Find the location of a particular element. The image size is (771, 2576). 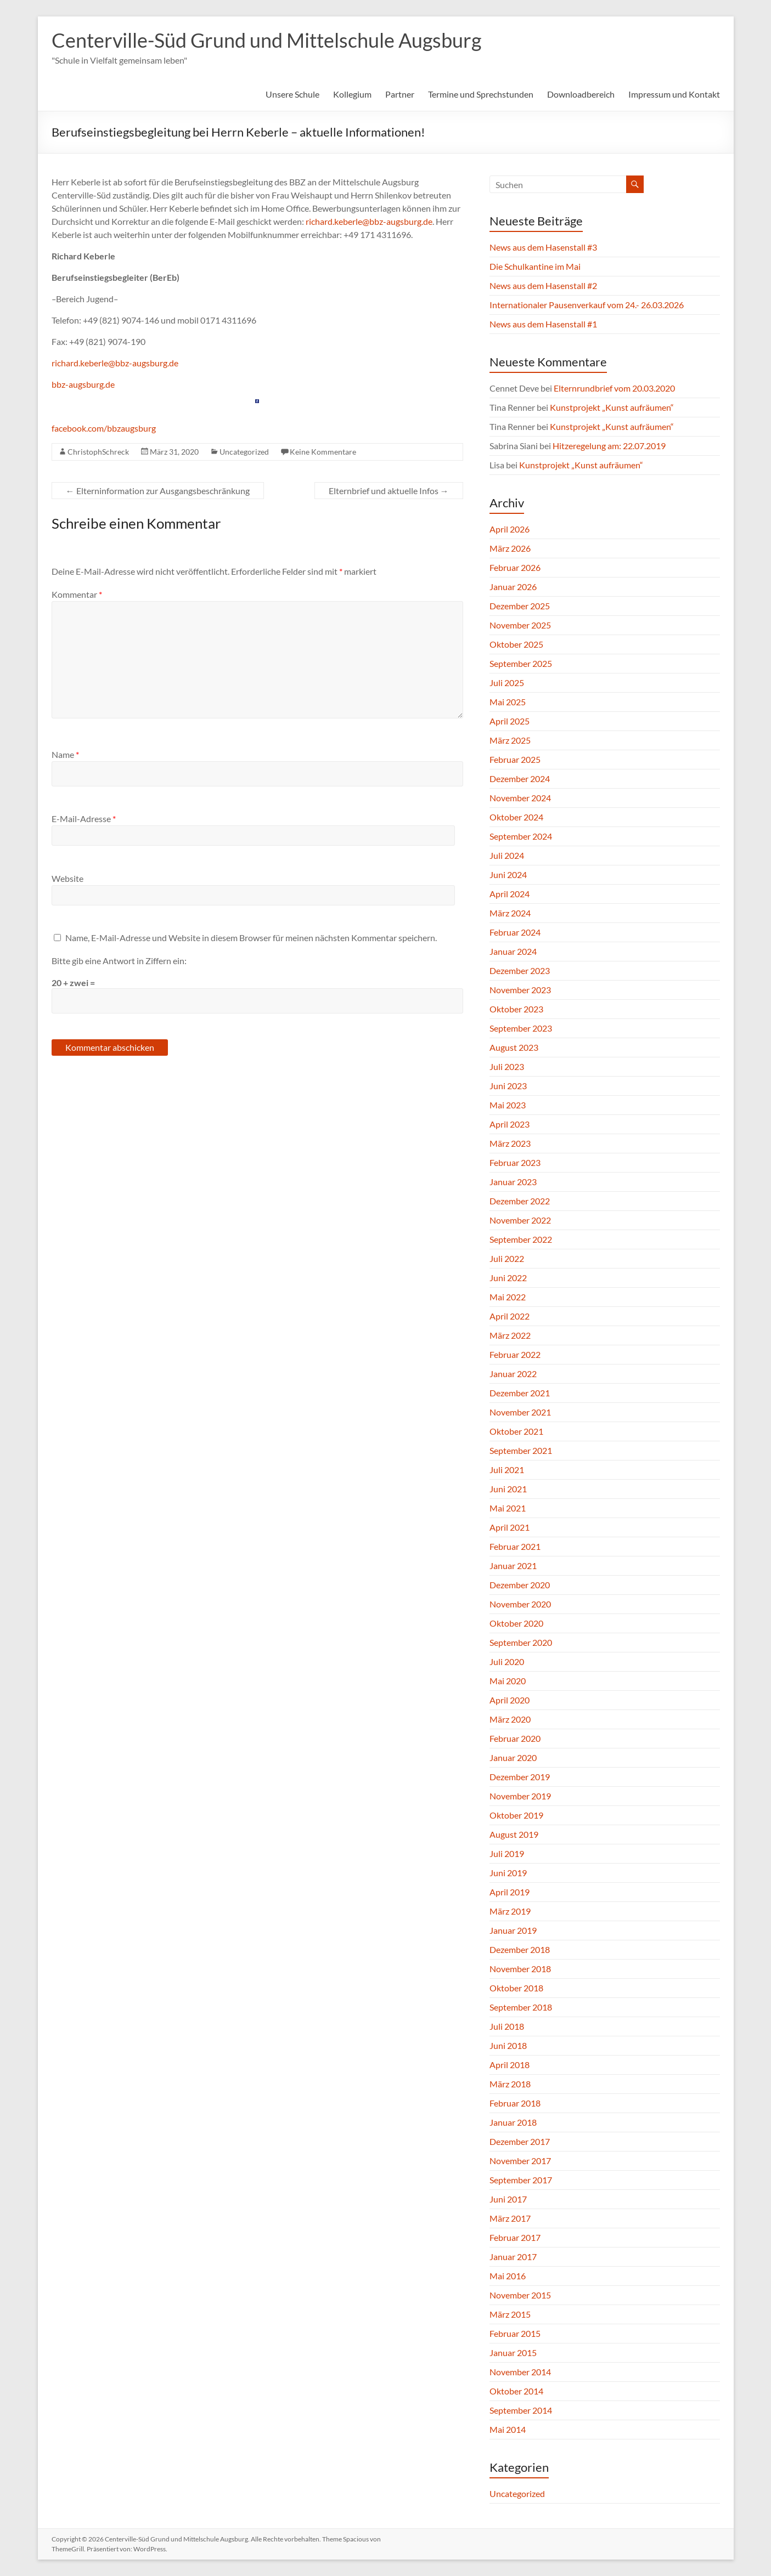

Impressum und Kontakt is located at coordinates (674, 94).